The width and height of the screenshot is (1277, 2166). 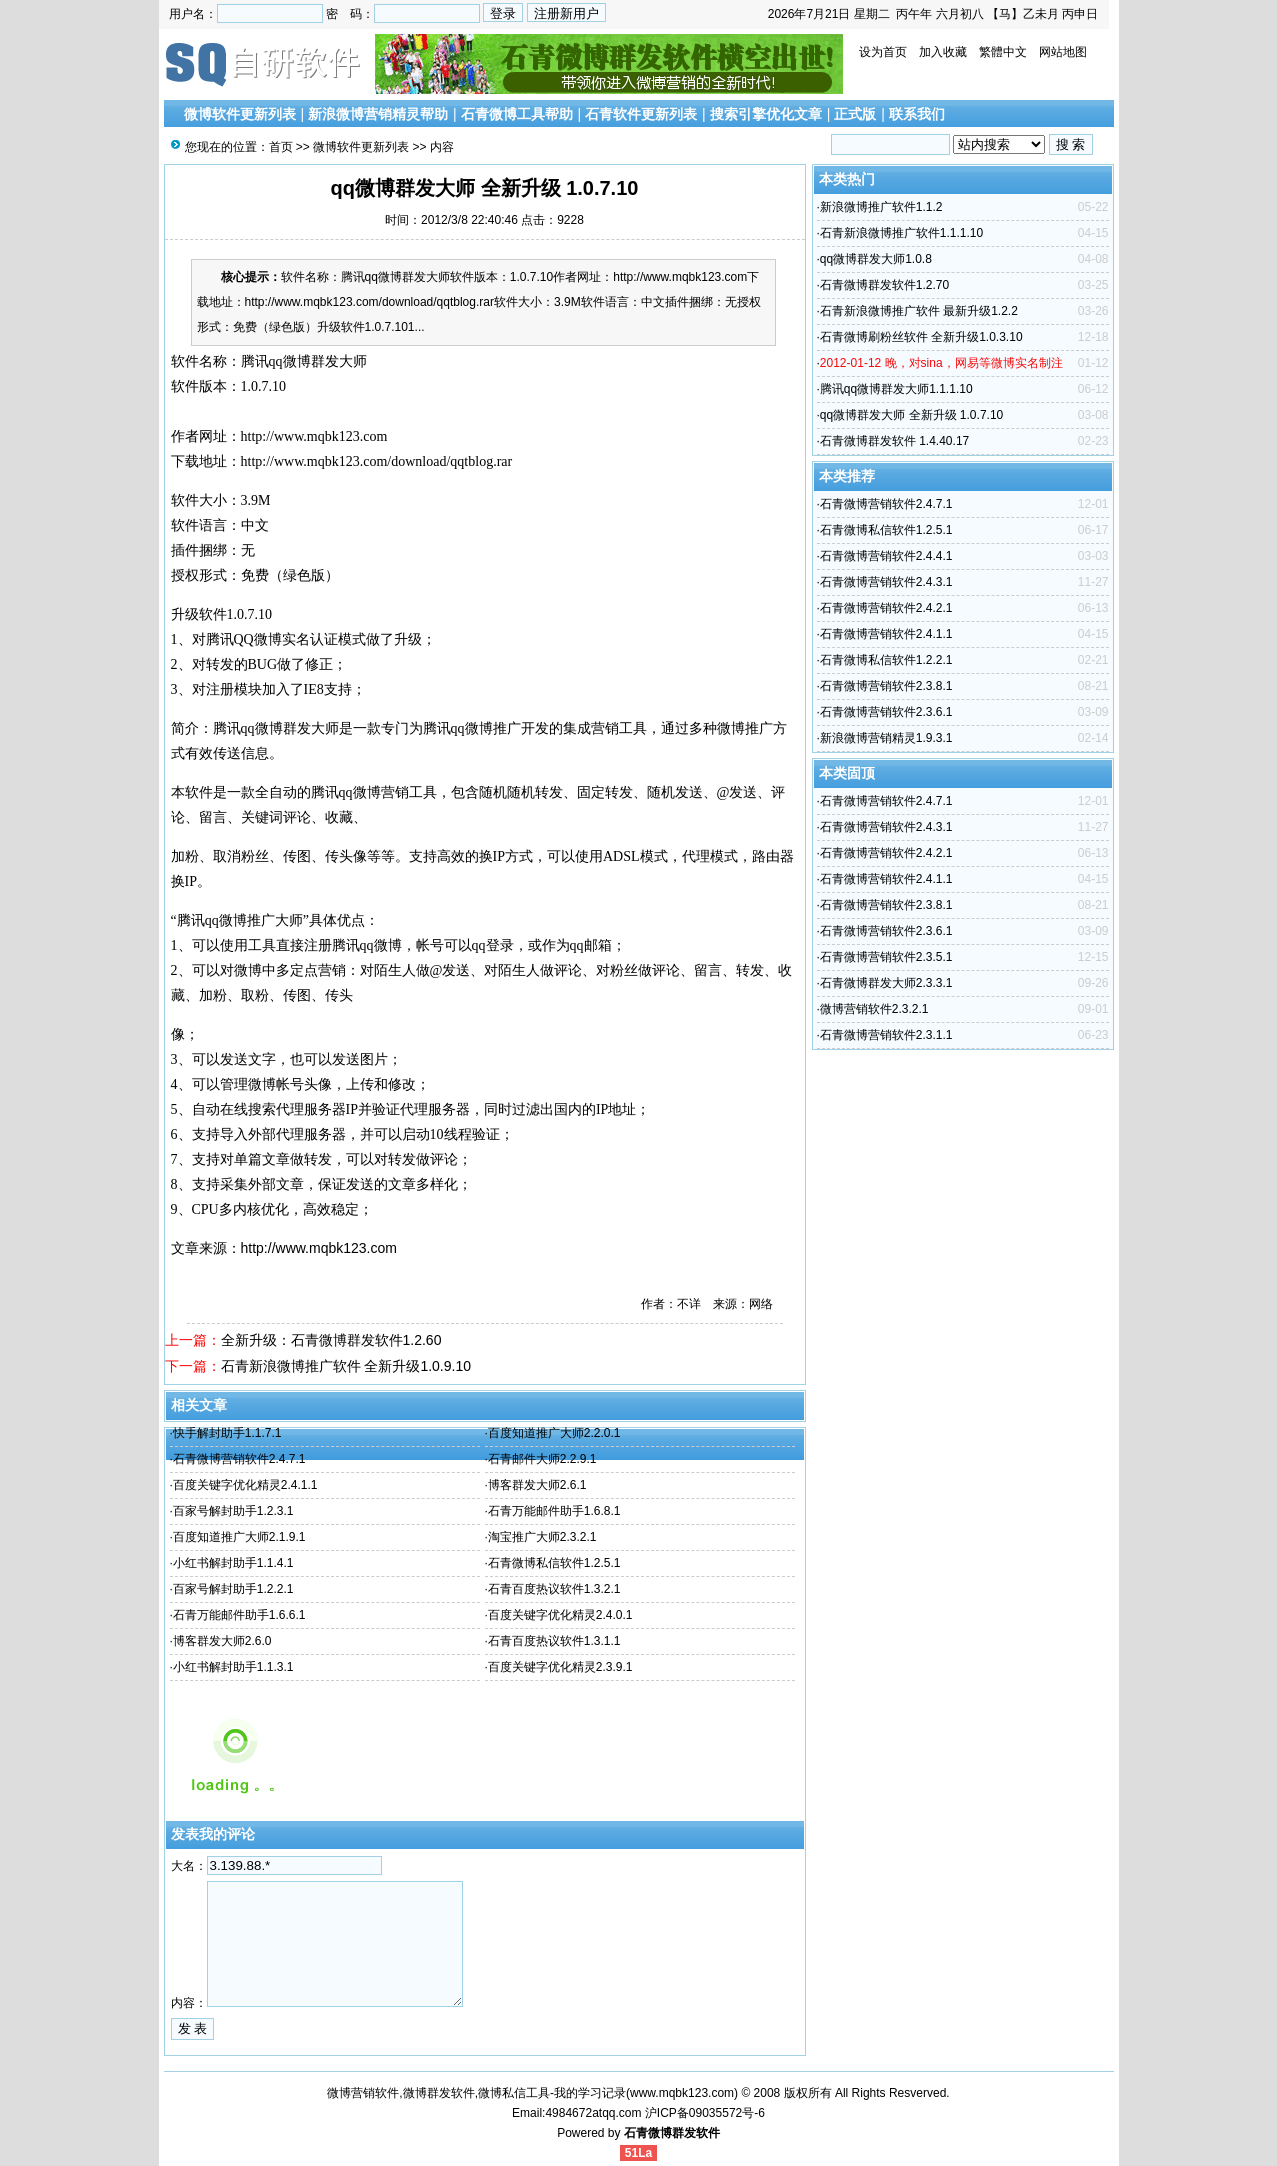 I want to click on 石青微博私信软件1.2.2.1, so click(x=886, y=660).